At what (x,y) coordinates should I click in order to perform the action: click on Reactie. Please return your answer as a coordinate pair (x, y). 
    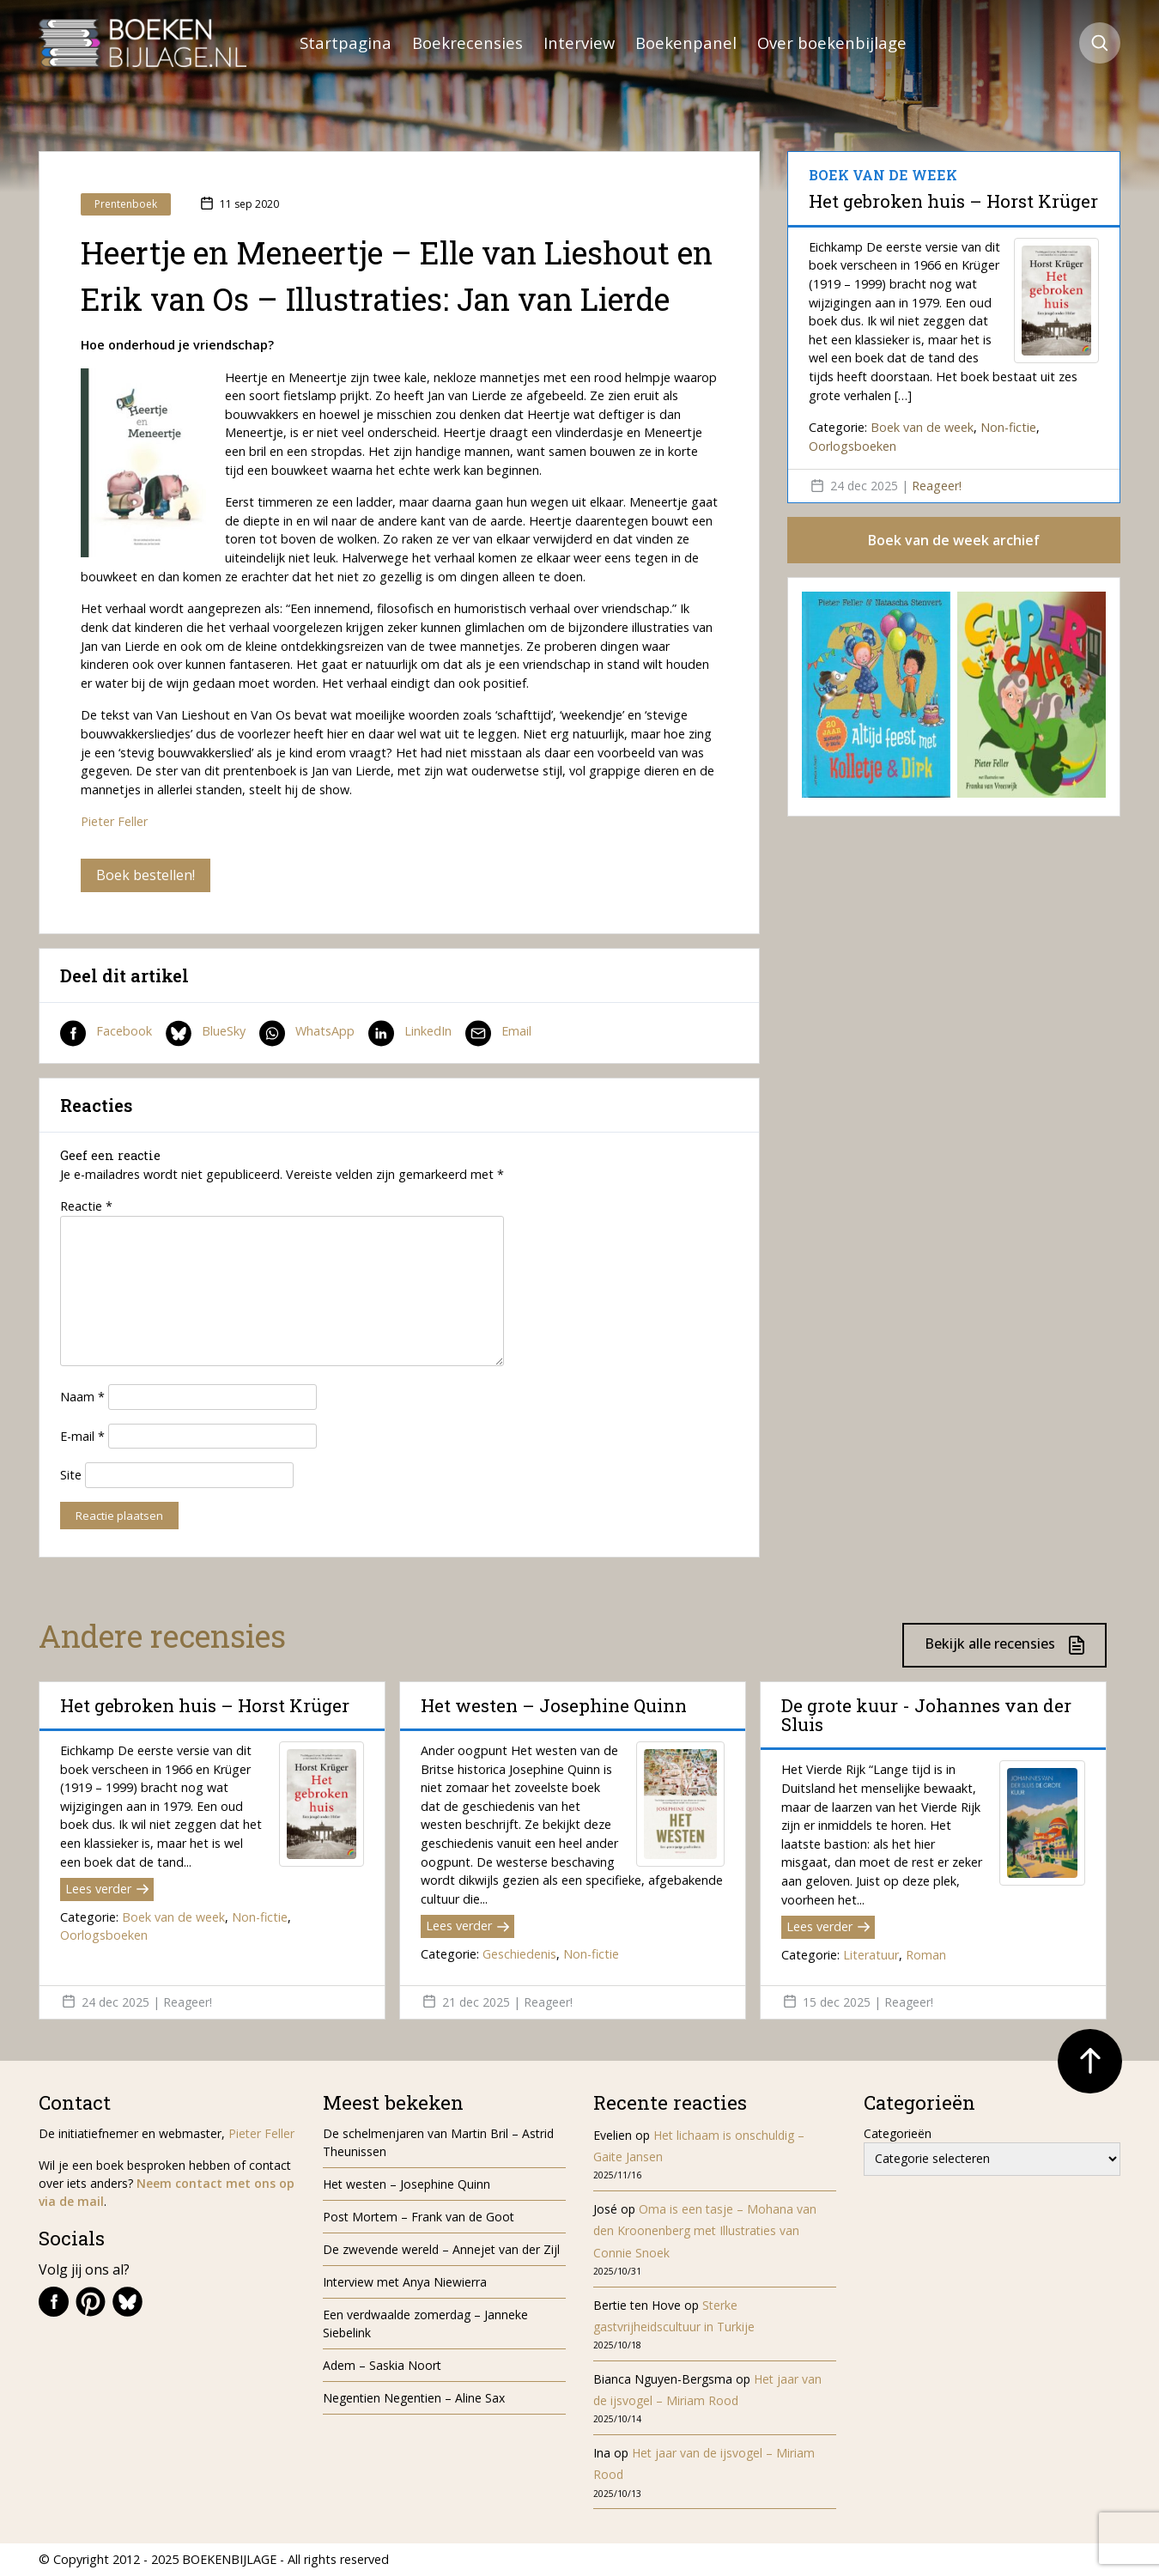
    Looking at the image, I should click on (86, 1206).